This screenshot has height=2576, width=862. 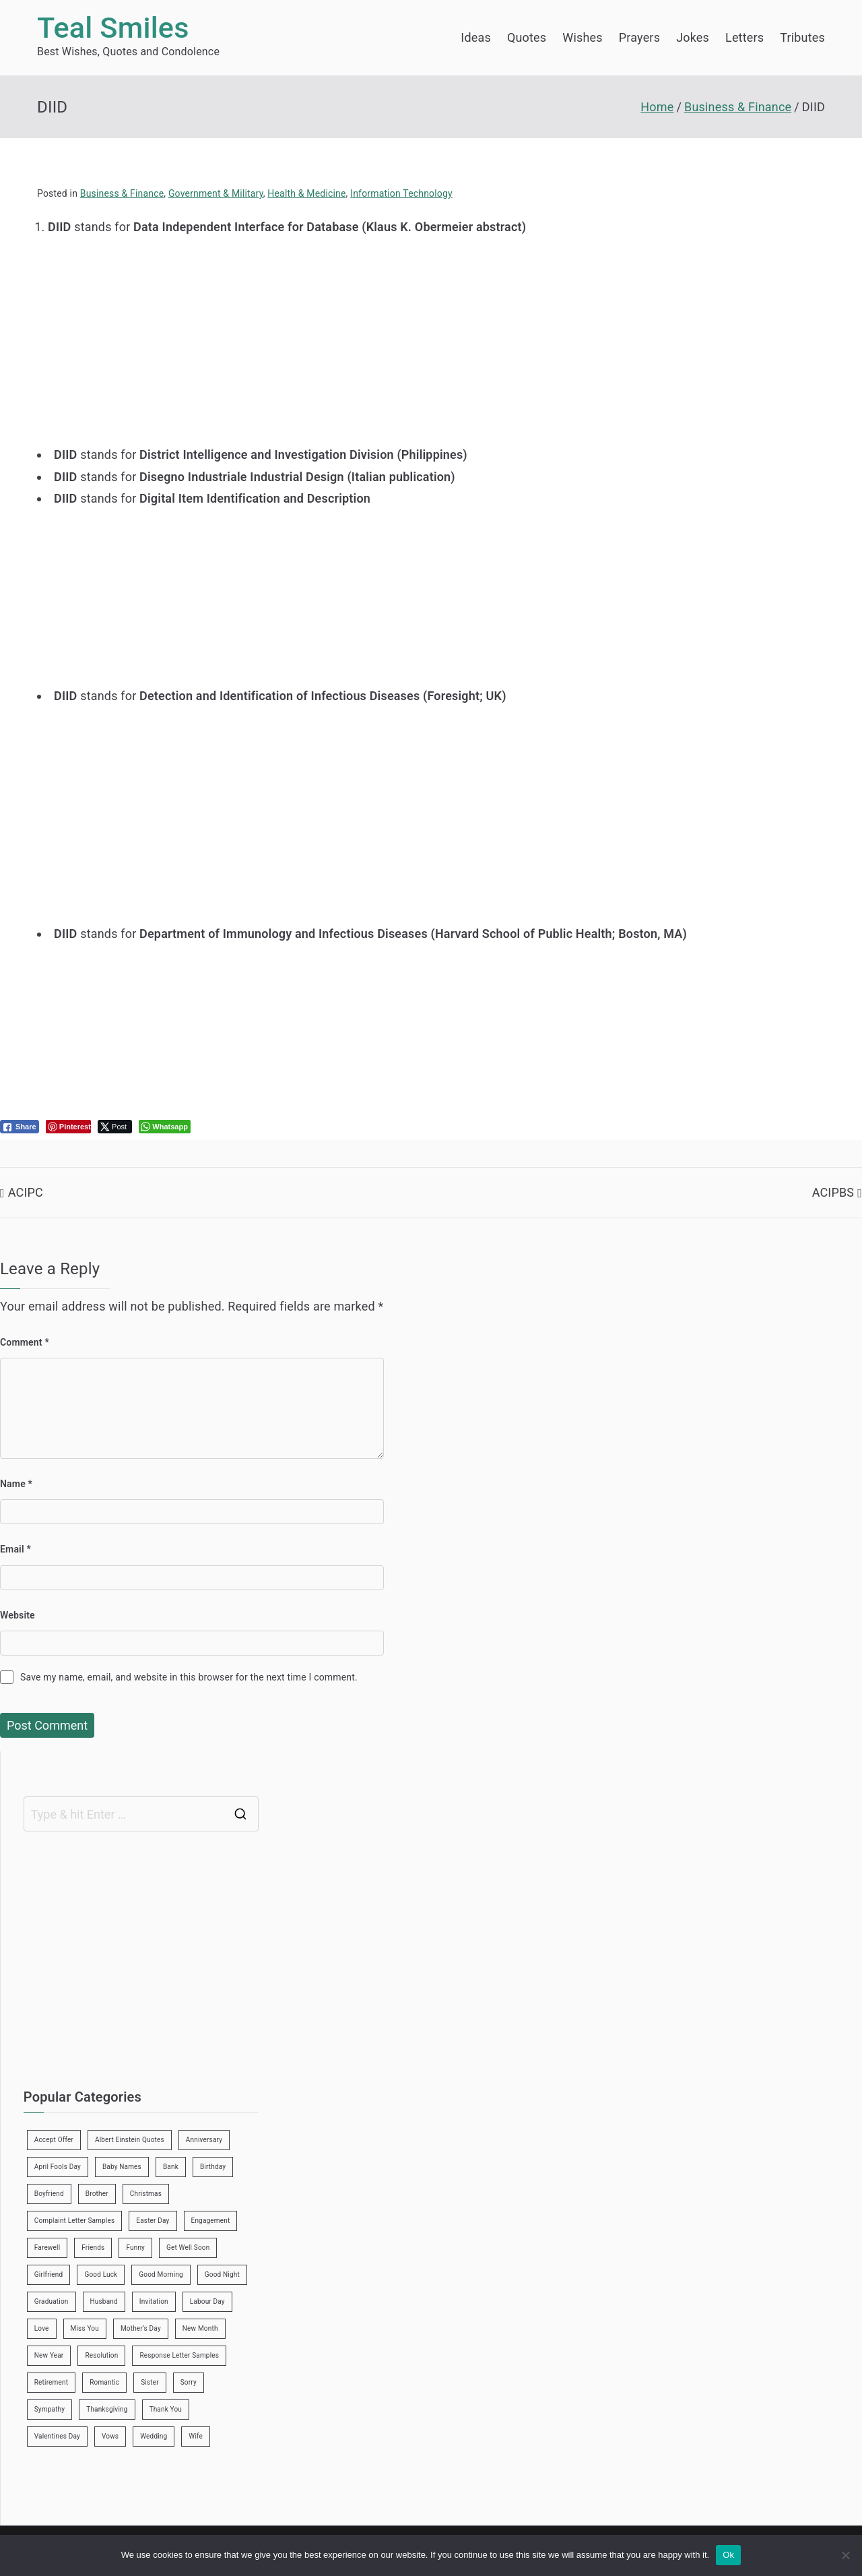 I want to click on Invitation [Invitation (1 item)], so click(x=153, y=2301).